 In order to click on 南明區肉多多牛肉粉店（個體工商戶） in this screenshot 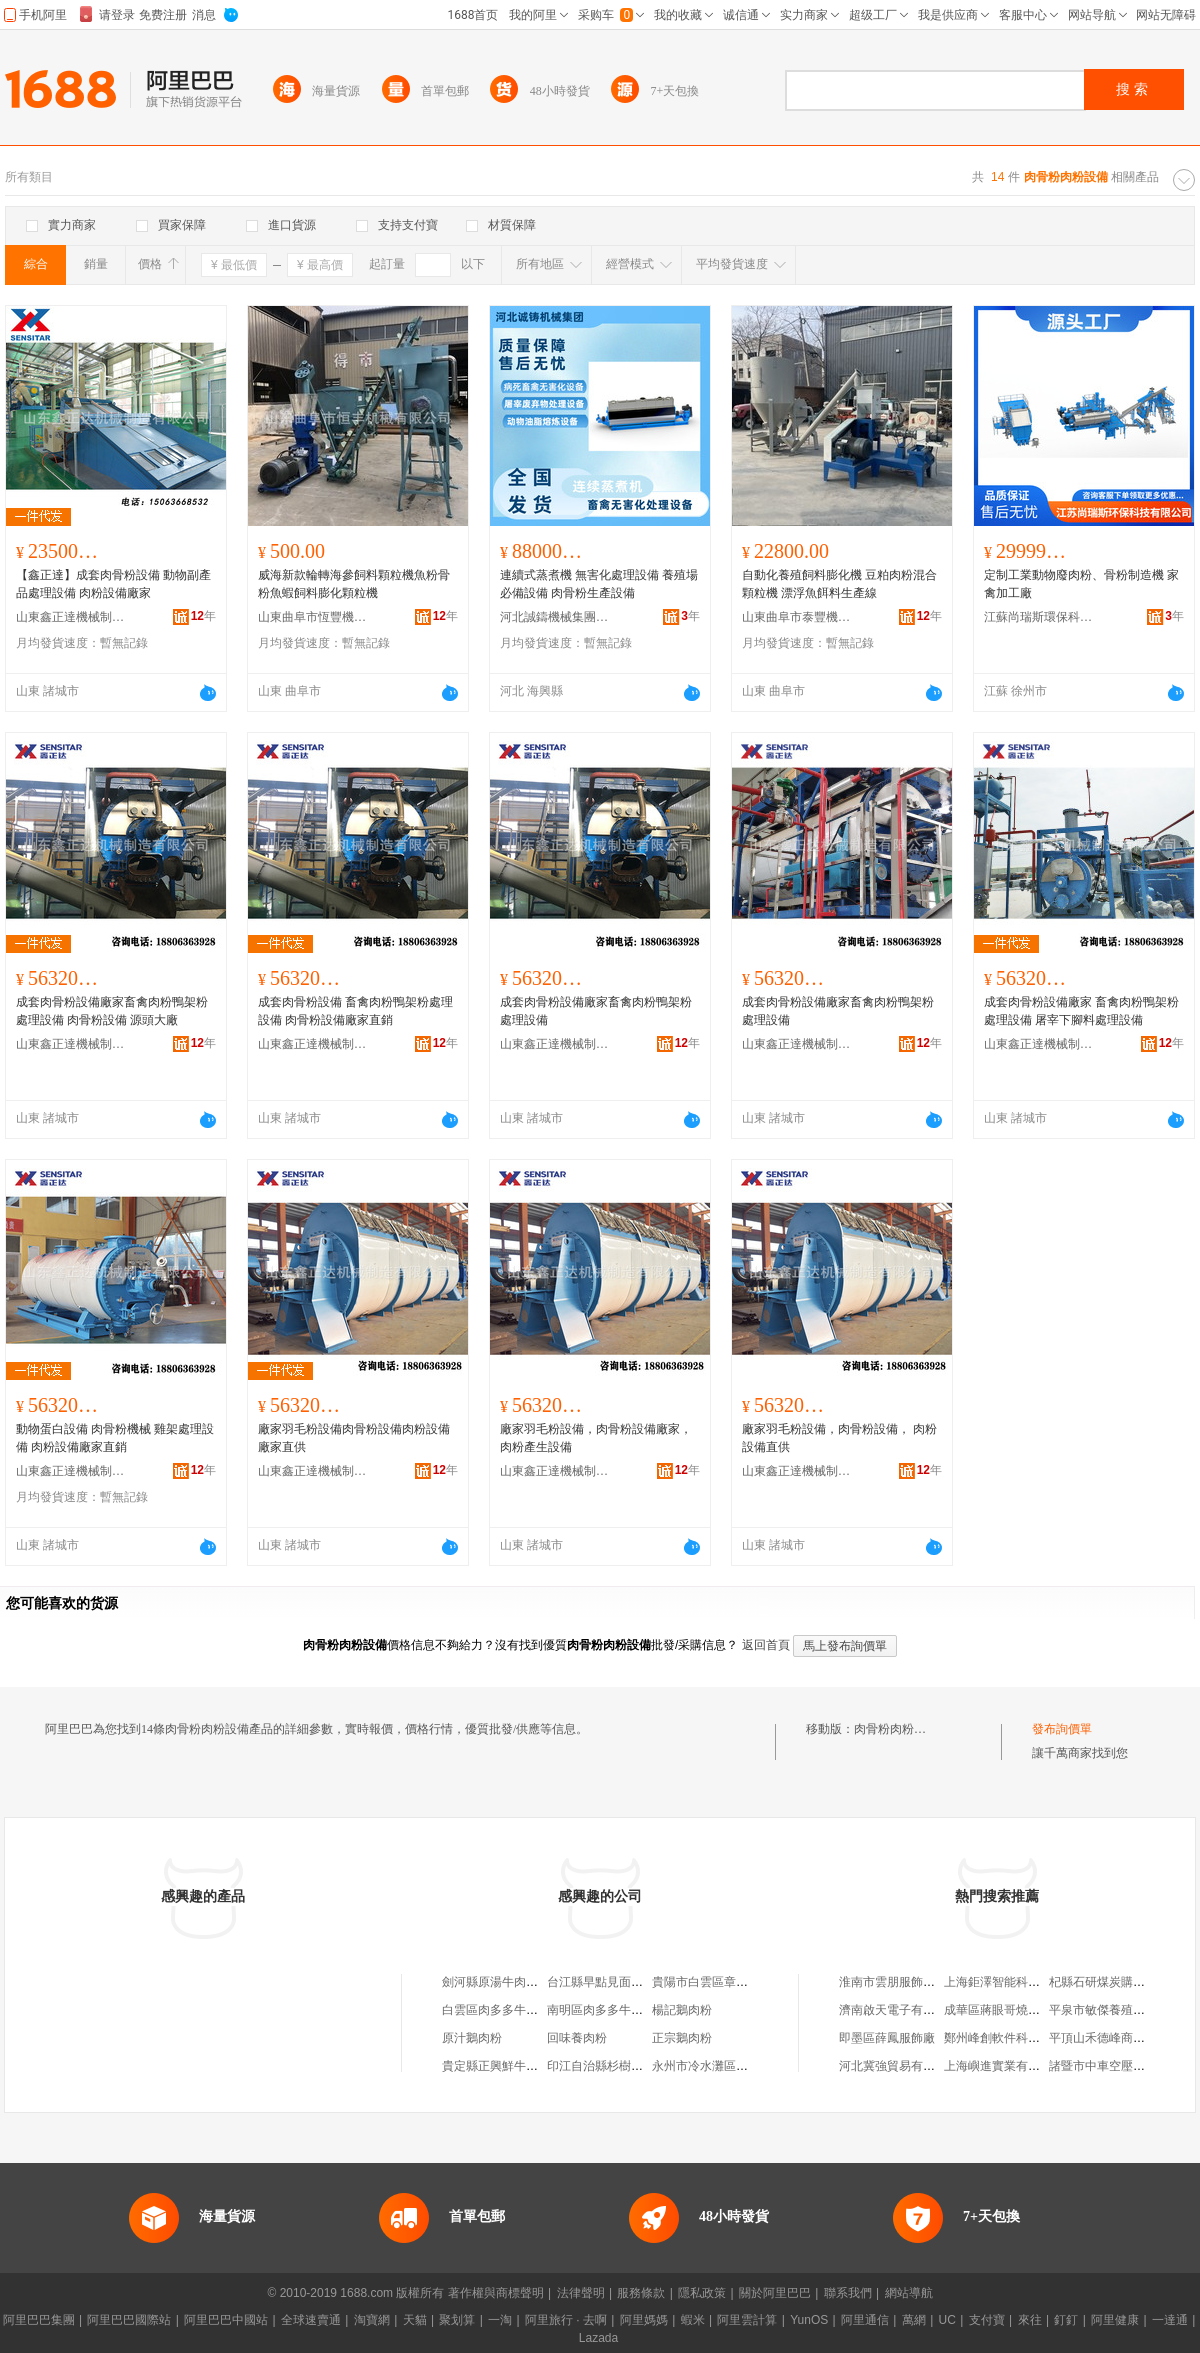, I will do `click(649, 2010)`.